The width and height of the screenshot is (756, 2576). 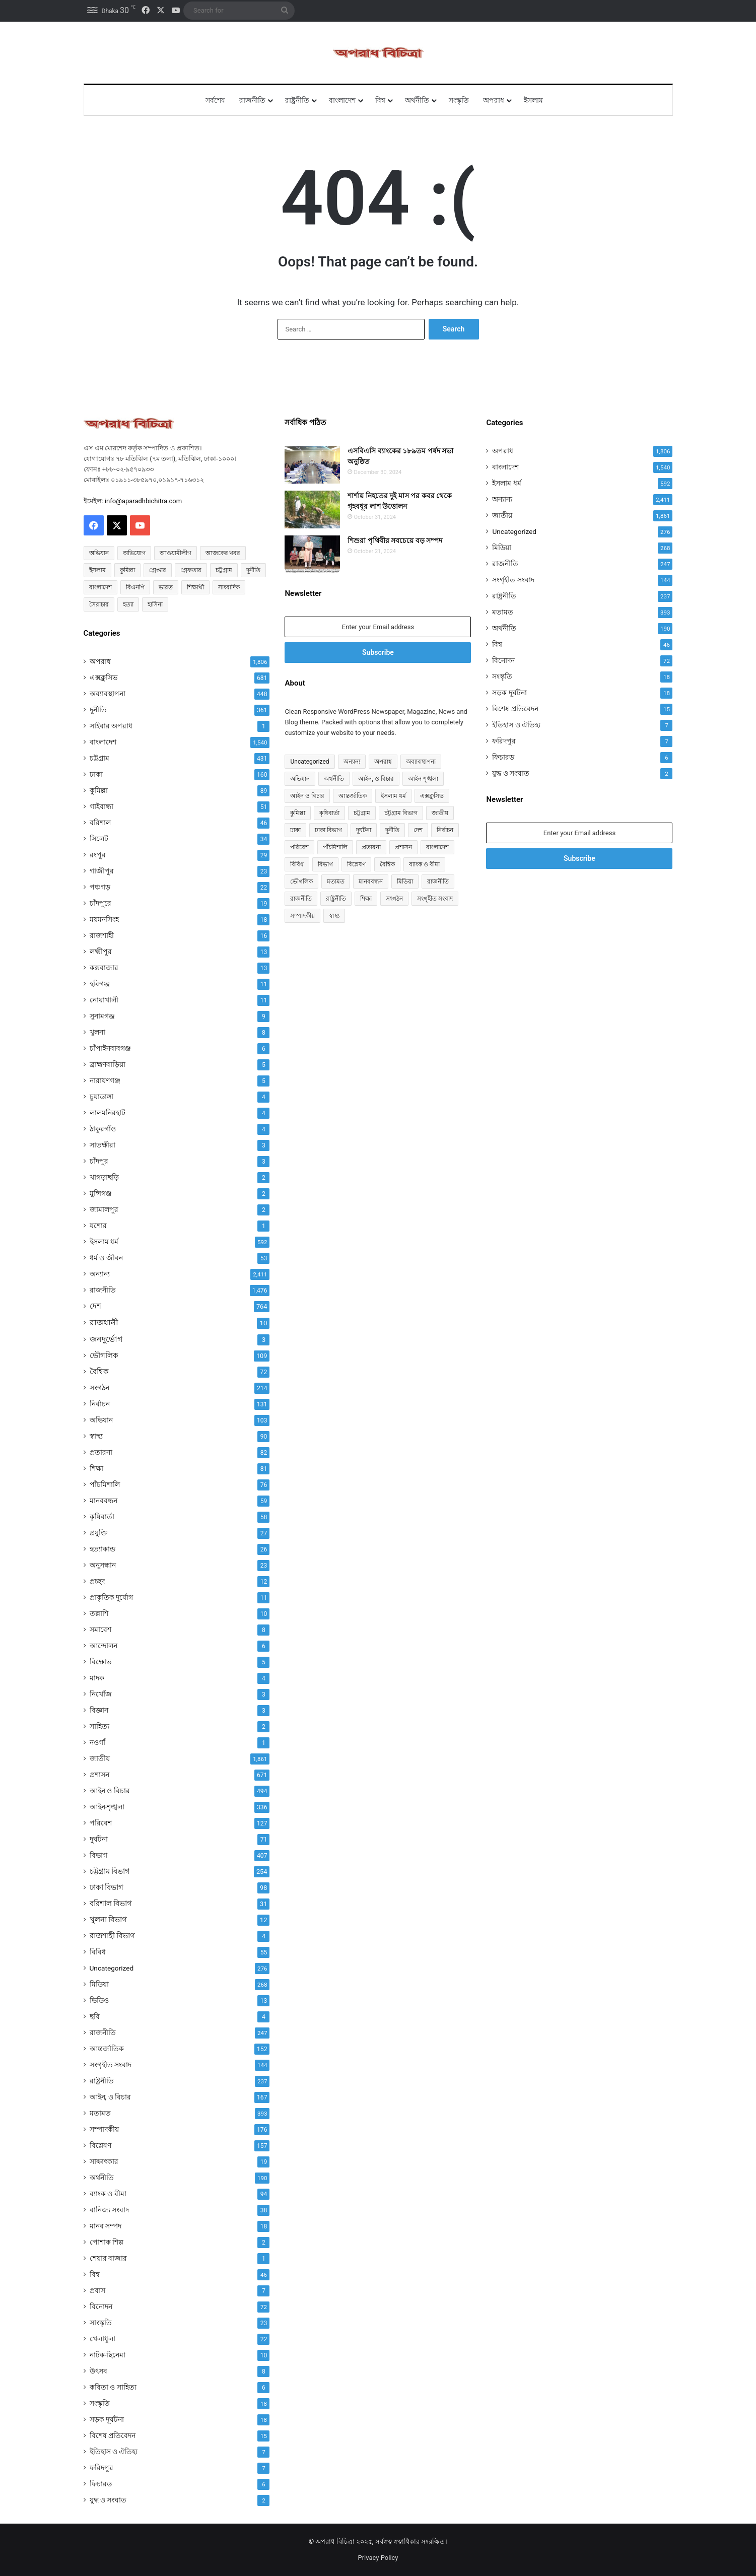 What do you see at coordinates (101, 951) in the screenshot?
I see `লক্ষ্মীপুর` at bounding box center [101, 951].